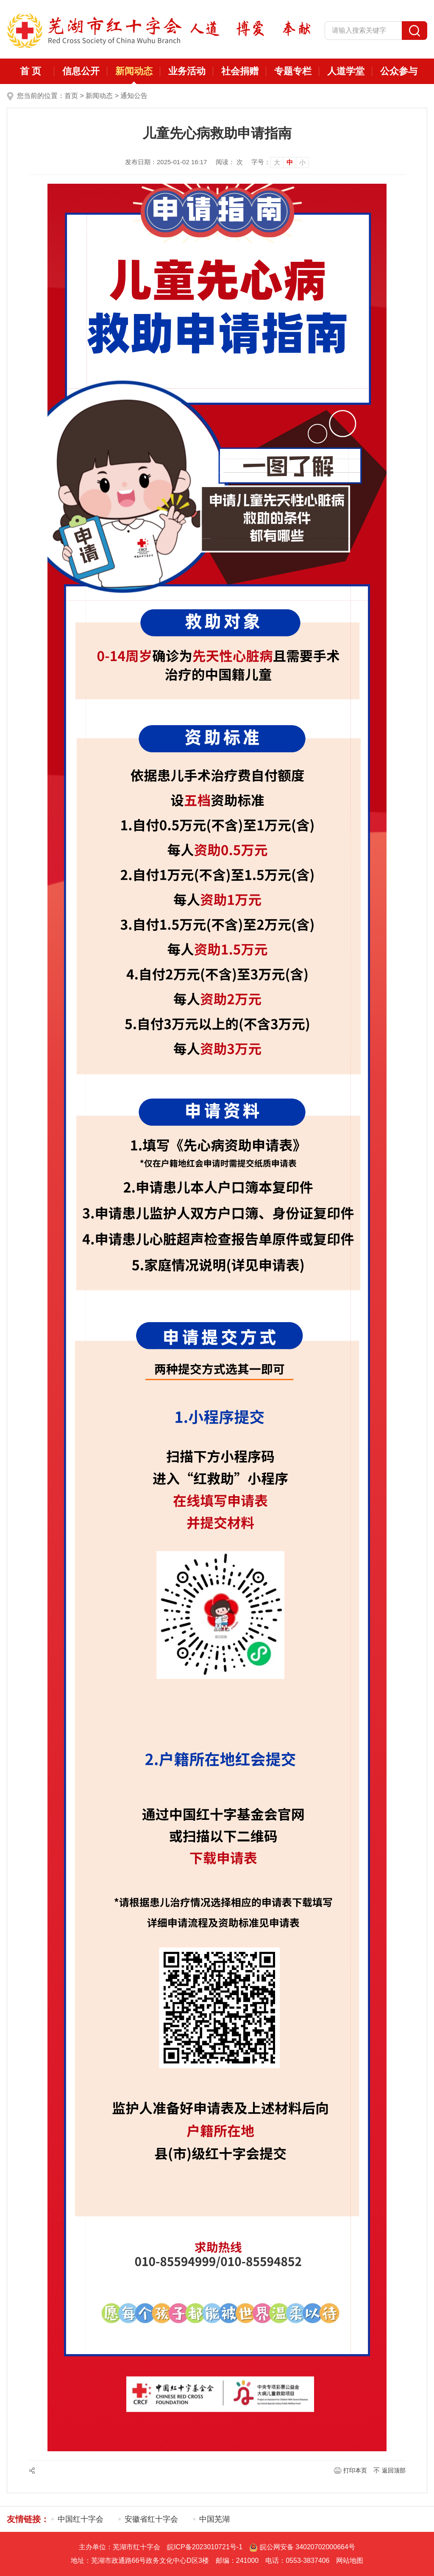 This screenshot has width=434, height=2576. What do you see at coordinates (355, 2470) in the screenshot?
I see `打印本页` at bounding box center [355, 2470].